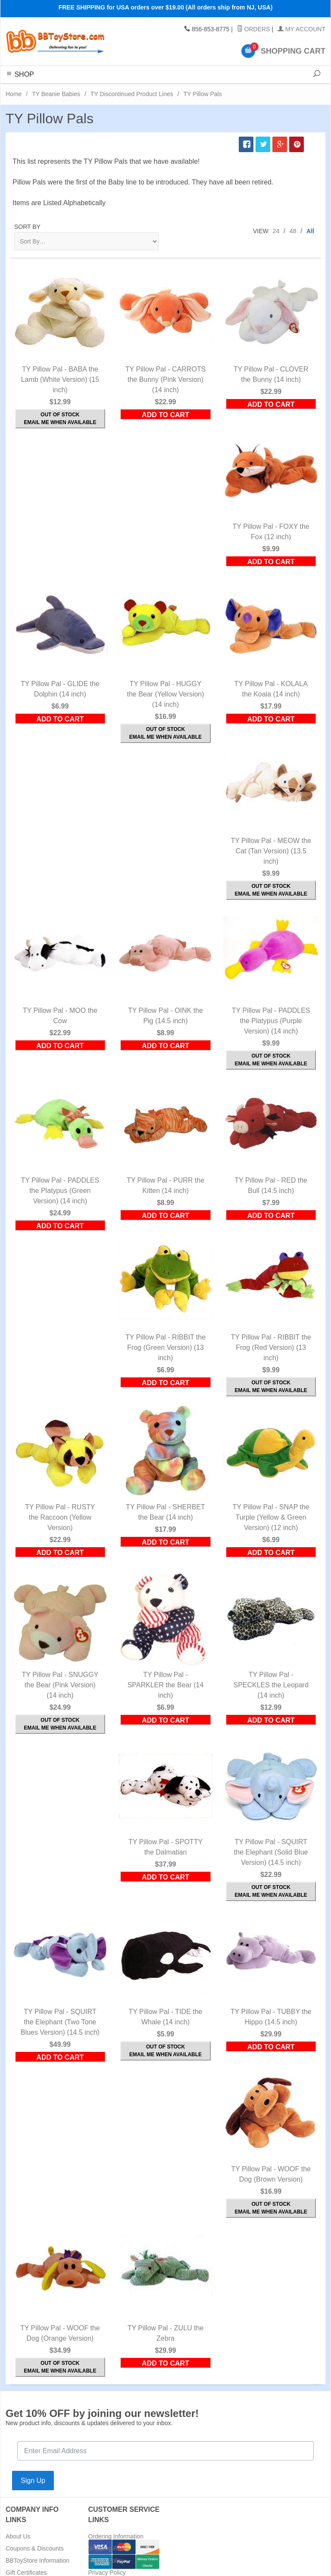 This screenshot has width=331, height=2576. Describe the element at coordinates (108, 2548) in the screenshot. I see `Shipping Rates` at that location.